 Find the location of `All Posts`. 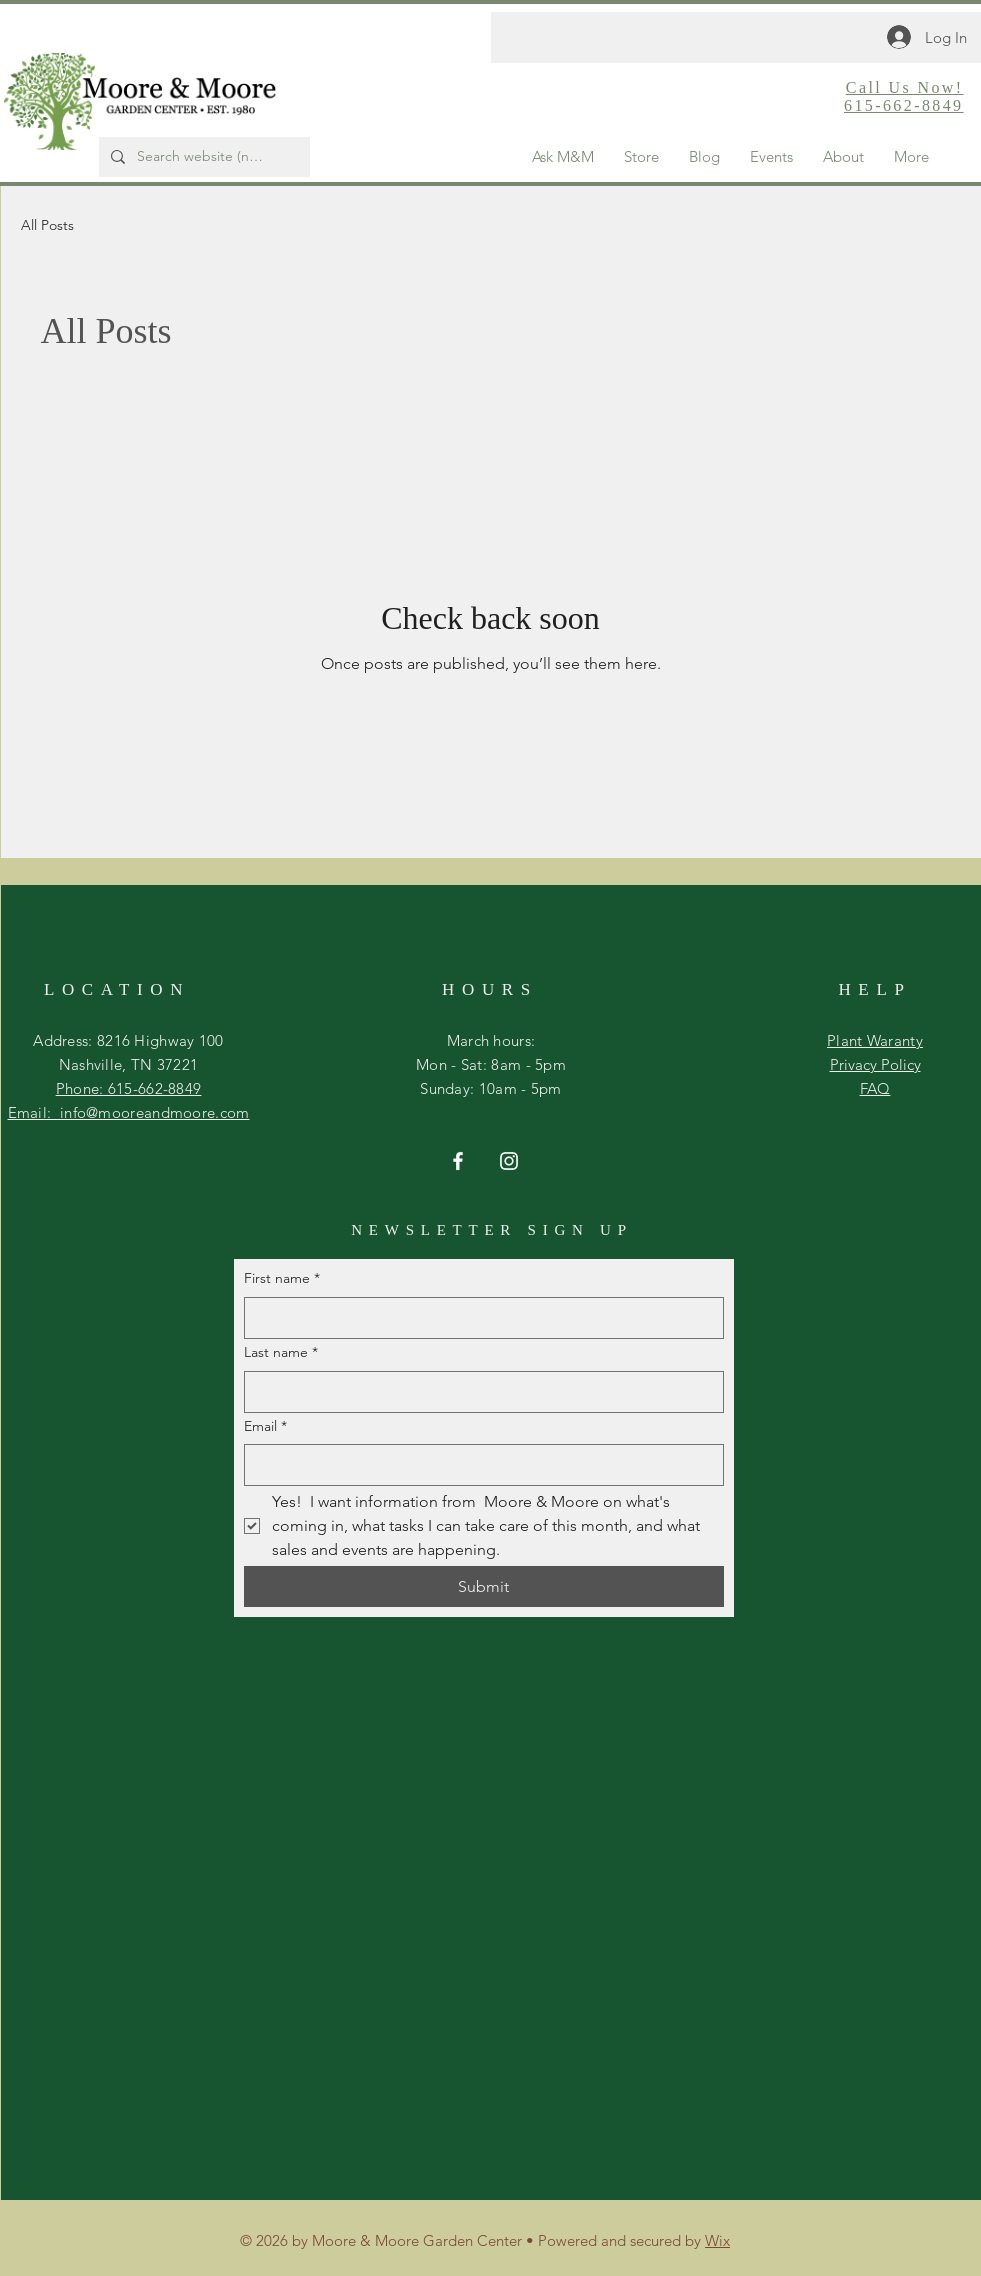

All Posts is located at coordinates (47, 225).